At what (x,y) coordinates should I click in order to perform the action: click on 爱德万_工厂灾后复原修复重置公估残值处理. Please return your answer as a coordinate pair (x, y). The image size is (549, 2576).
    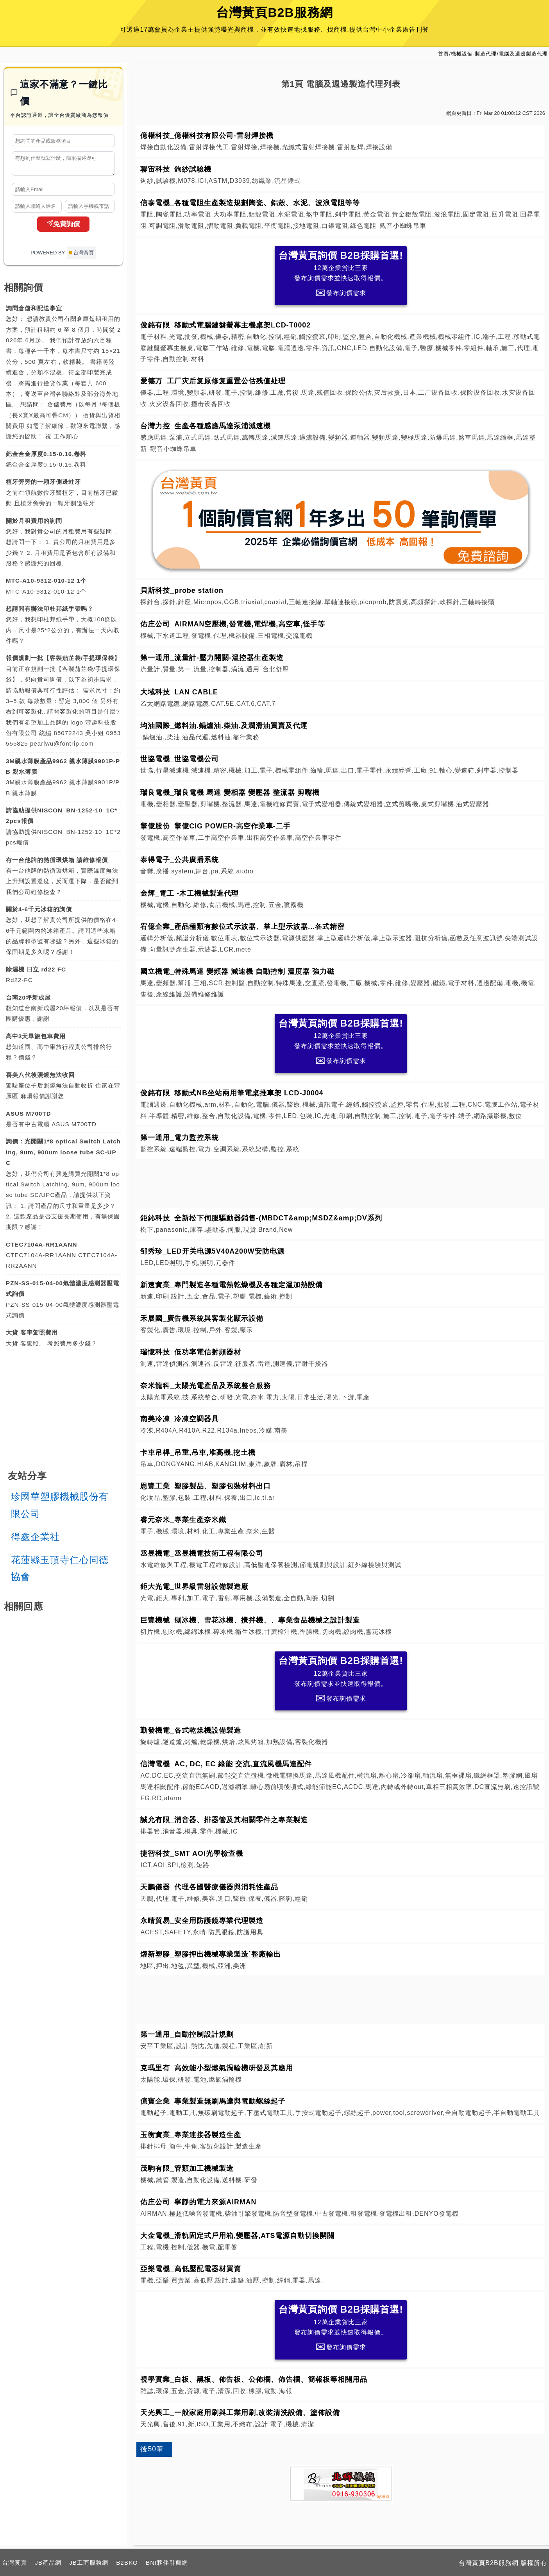
    Looking at the image, I should click on (213, 381).